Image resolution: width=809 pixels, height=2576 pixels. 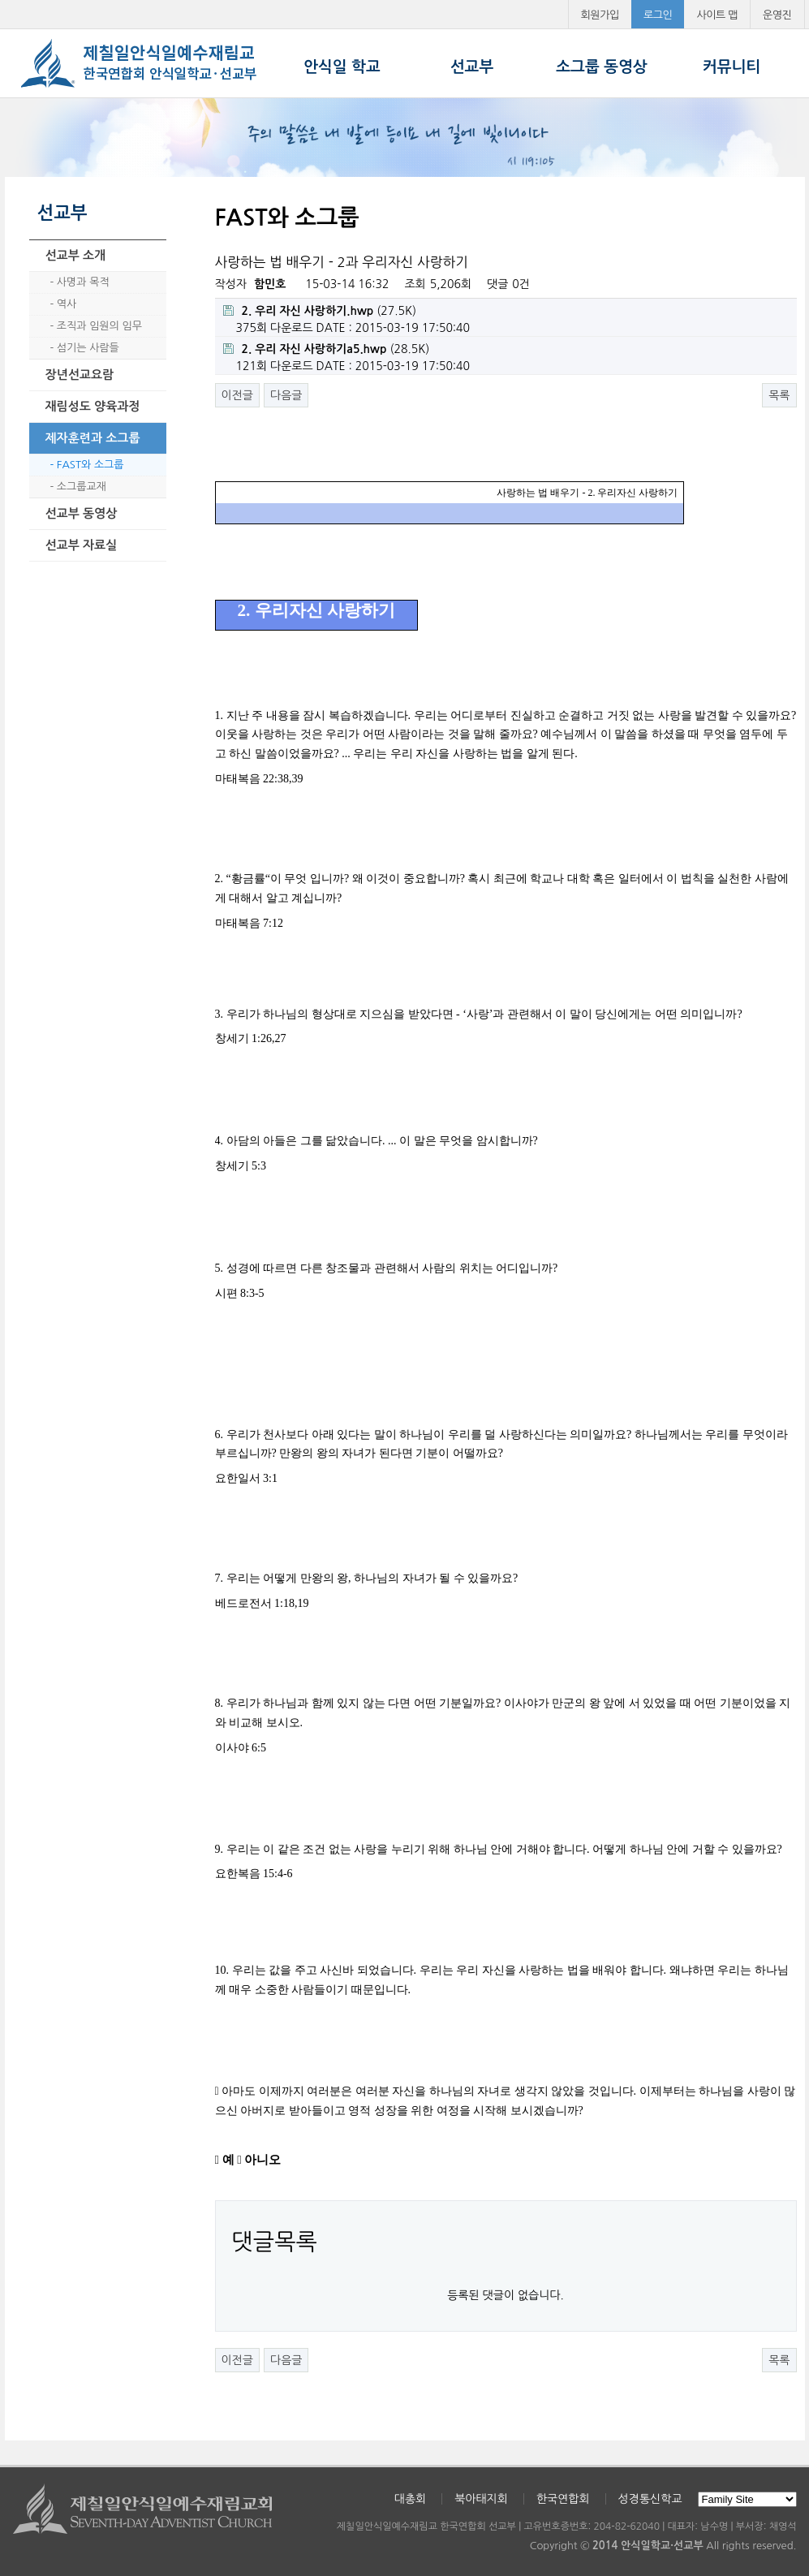 I want to click on 성경통신학교, so click(x=650, y=2499).